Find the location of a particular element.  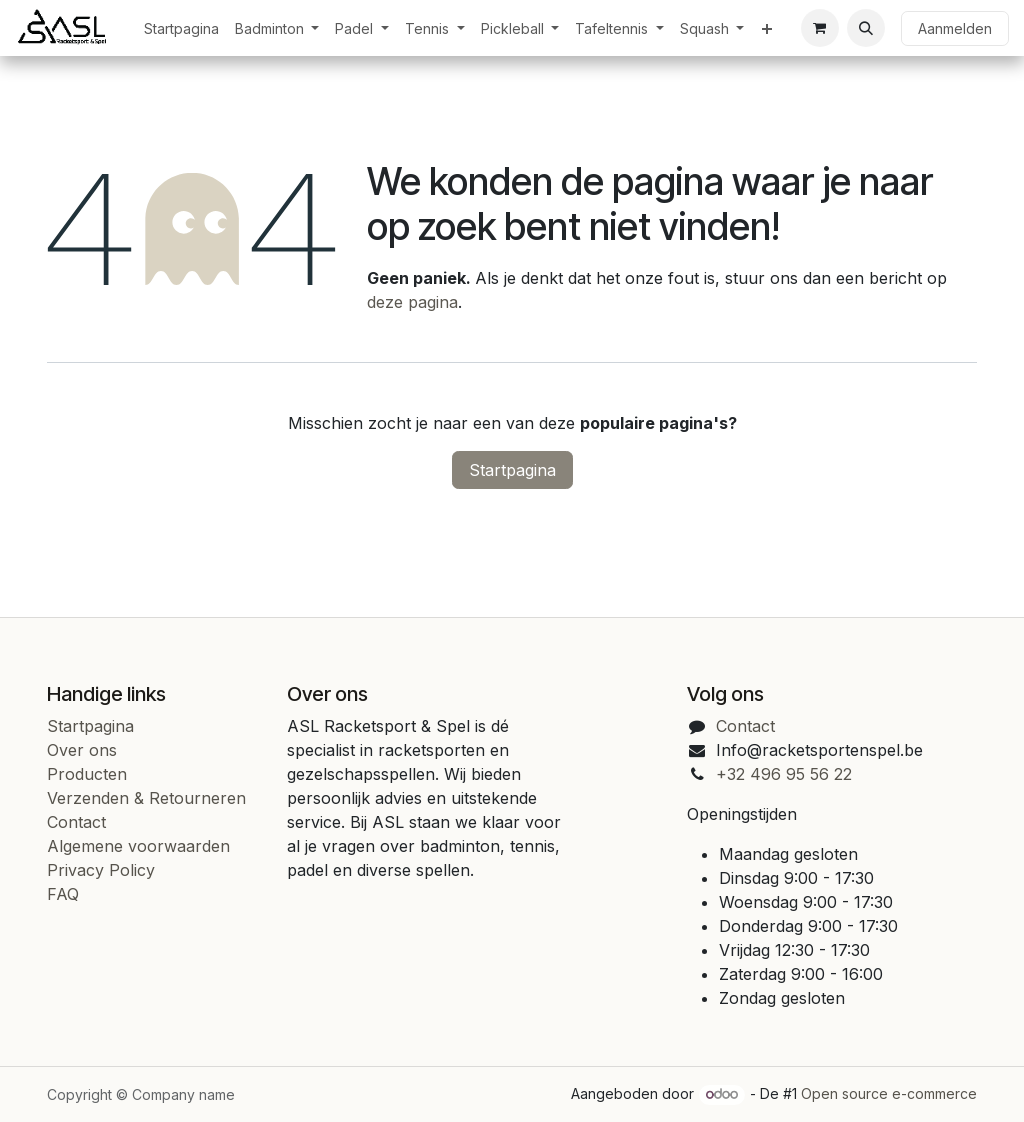

FAQ is located at coordinates (63, 894).